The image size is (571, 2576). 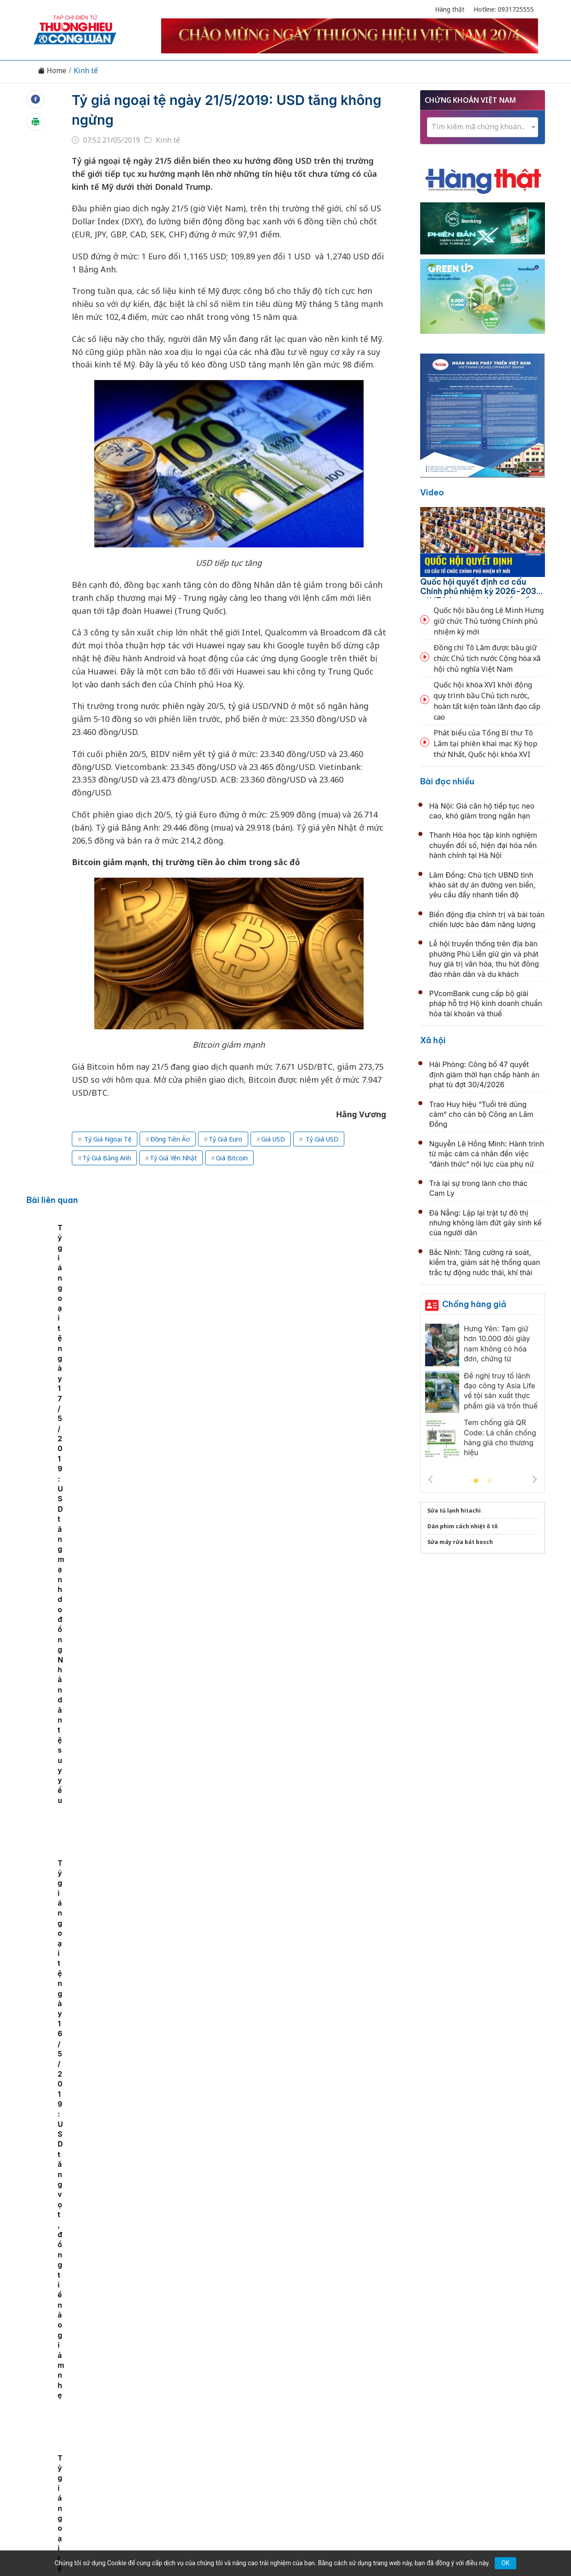 I want to click on [combobox], so click(x=482, y=127).